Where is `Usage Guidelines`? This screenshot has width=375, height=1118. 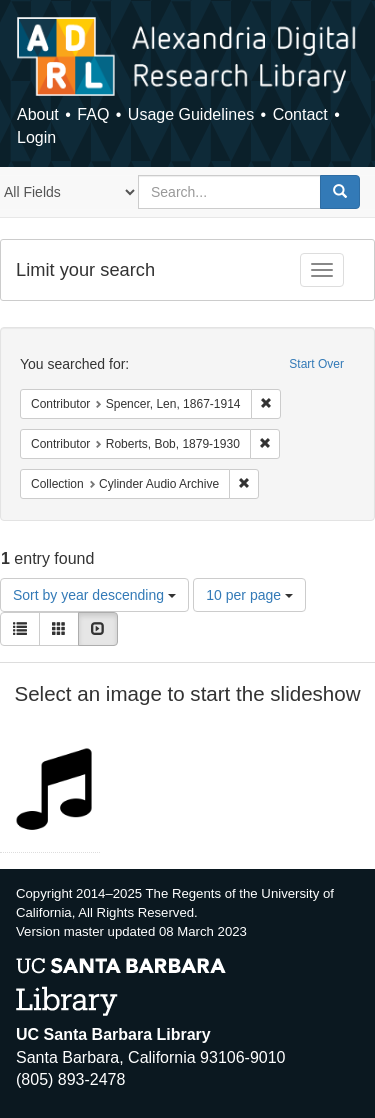
Usage Guidelines is located at coordinates (191, 114).